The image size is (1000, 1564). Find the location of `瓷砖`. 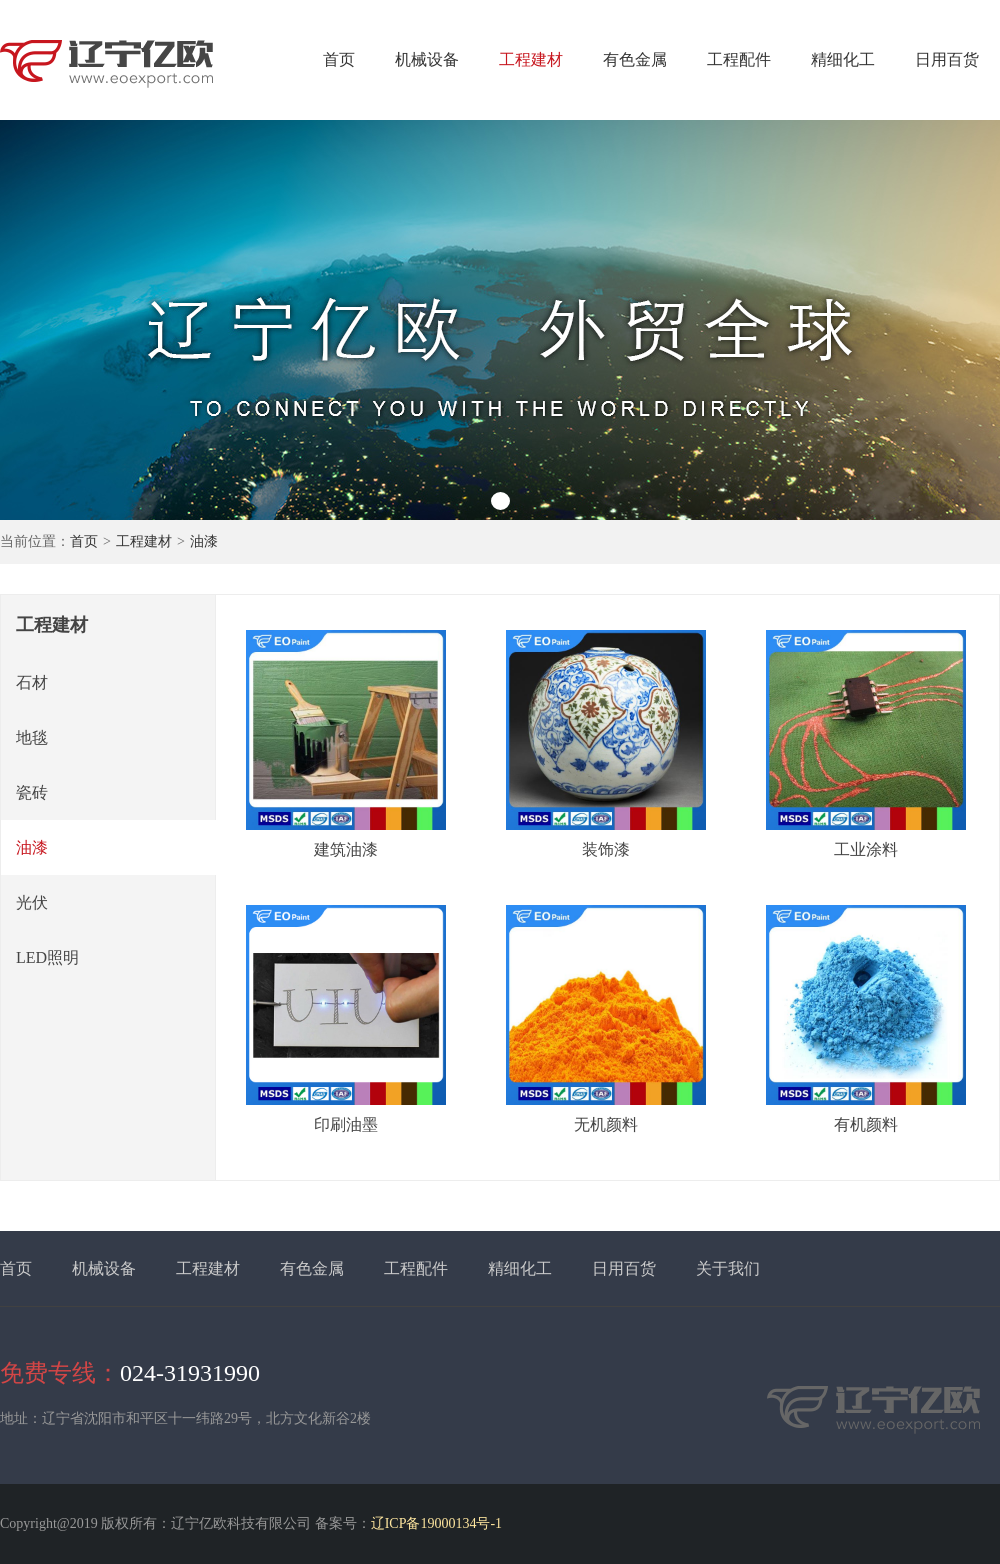

瓷砖 is located at coordinates (32, 792).